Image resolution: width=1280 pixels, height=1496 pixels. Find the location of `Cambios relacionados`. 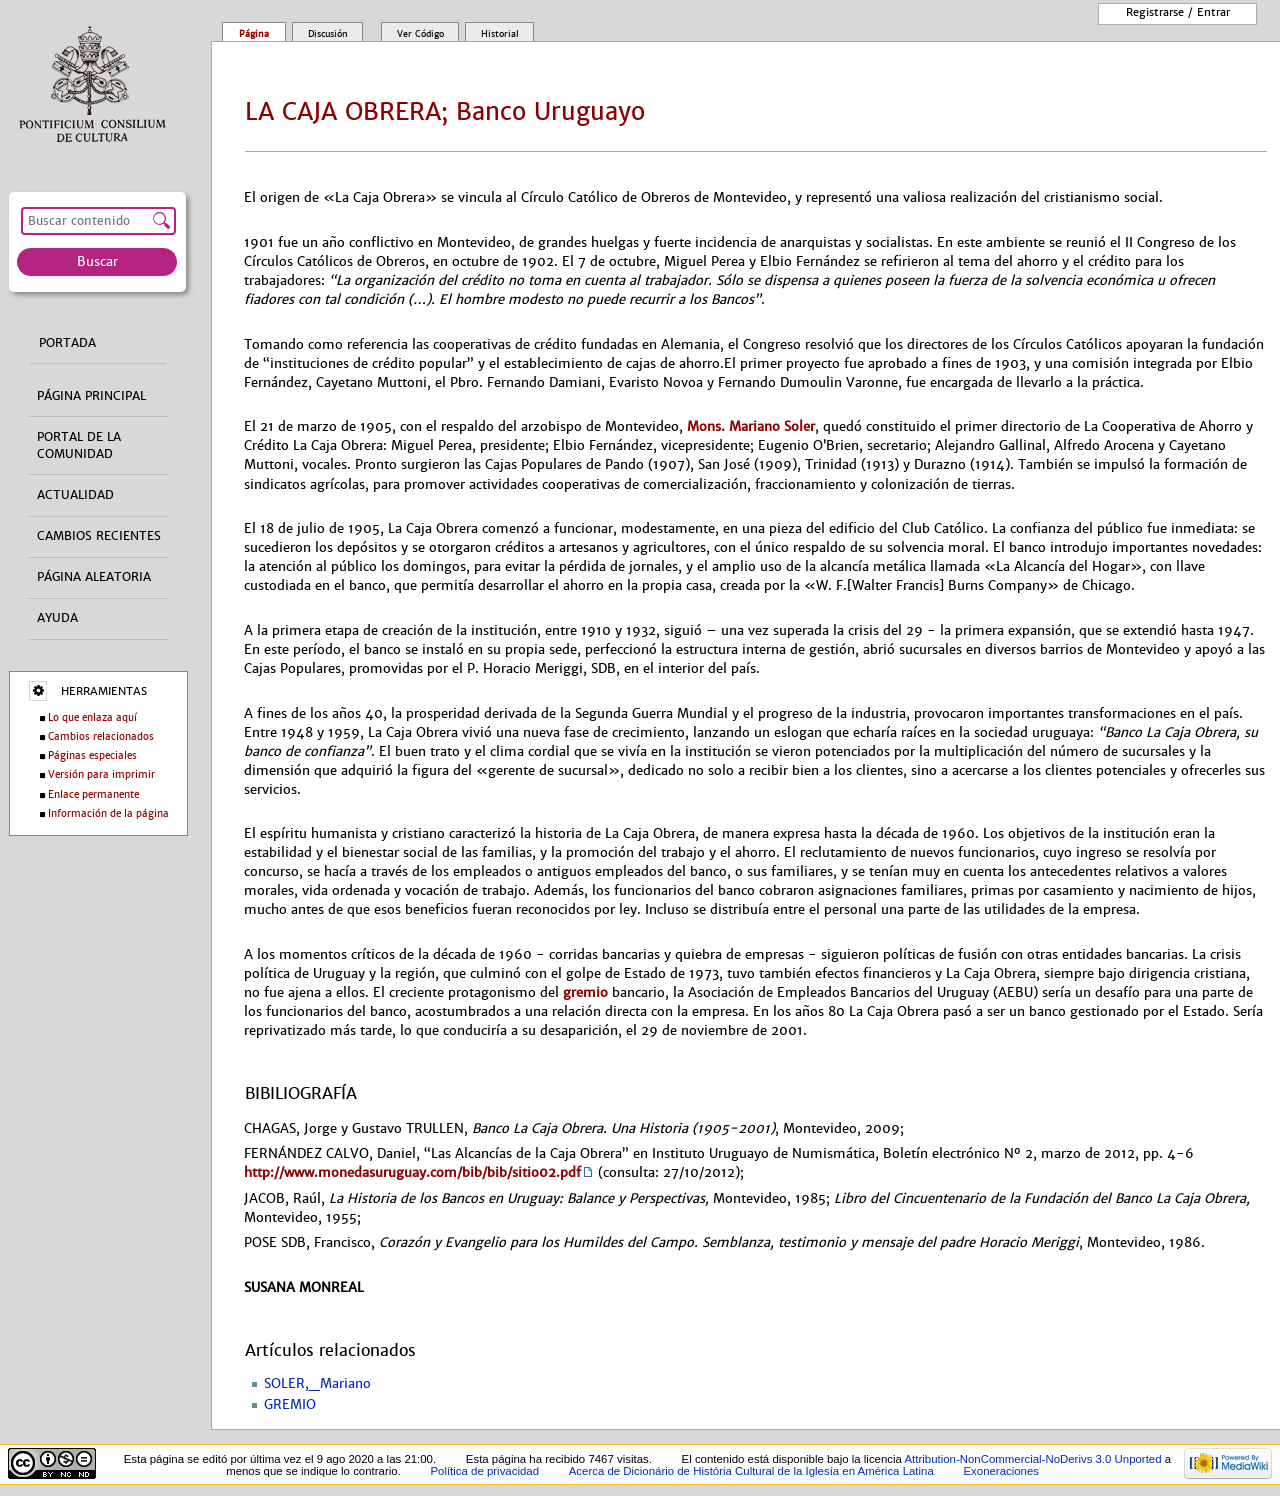

Cambios relacionados is located at coordinates (101, 736).